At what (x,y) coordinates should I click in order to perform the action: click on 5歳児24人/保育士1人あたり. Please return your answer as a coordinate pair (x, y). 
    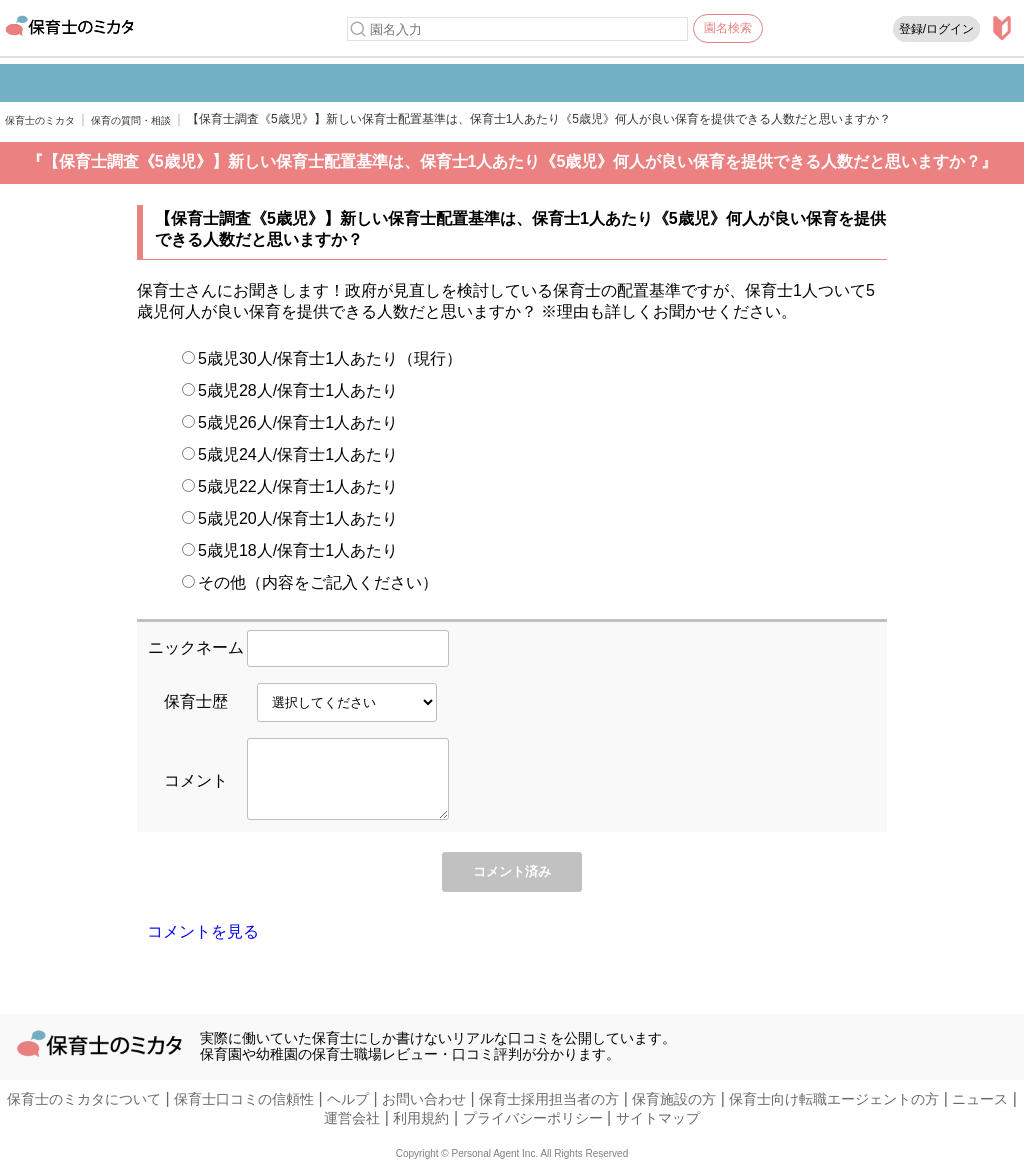
    Looking at the image, I should click on (290, 454).